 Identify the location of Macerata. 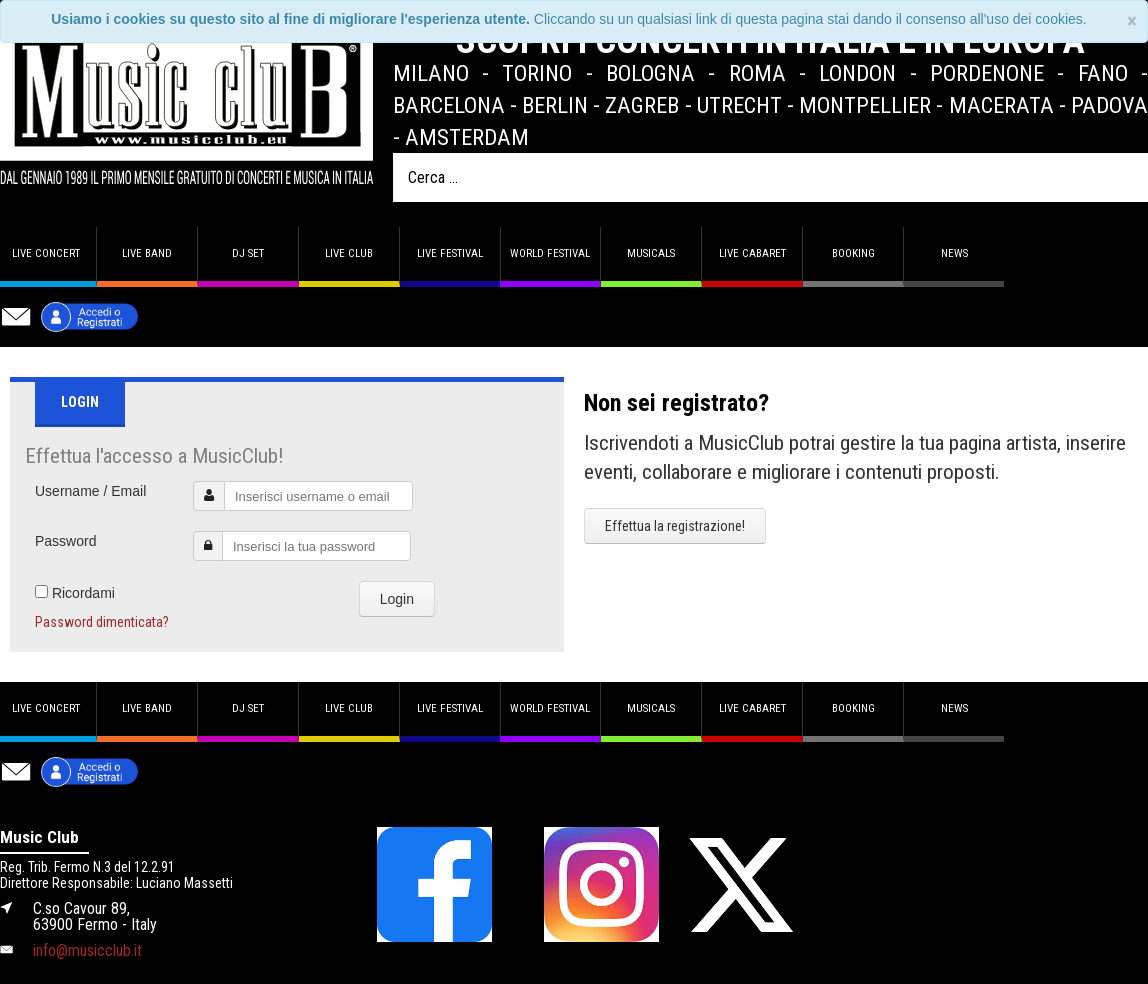
(1001, 105).